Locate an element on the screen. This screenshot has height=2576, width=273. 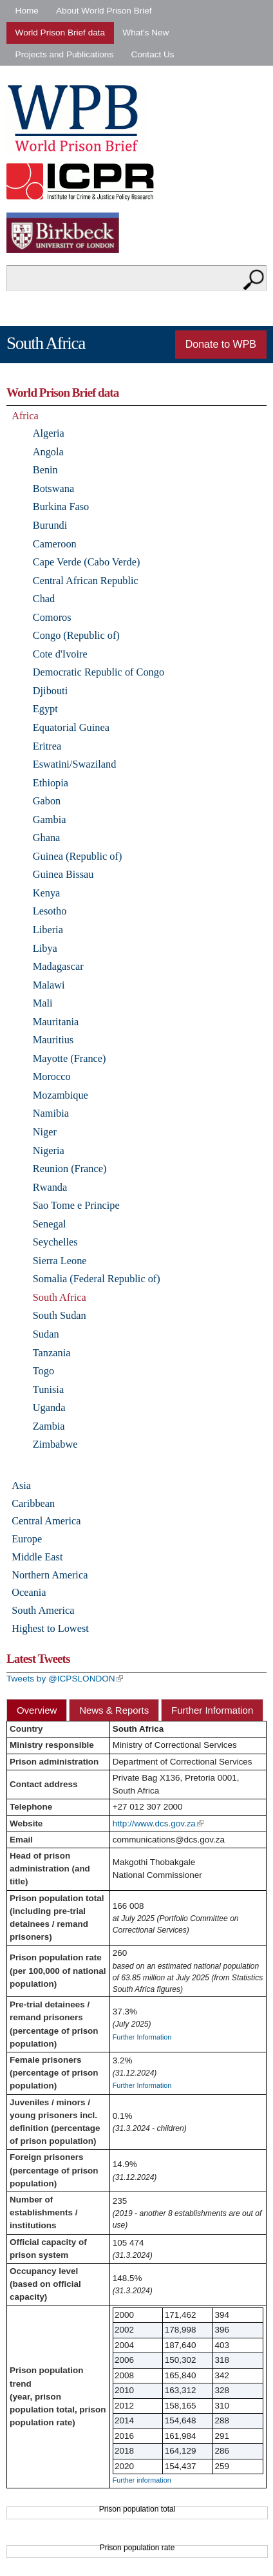
Sierra Leone is located at coordinates (60, 1261).